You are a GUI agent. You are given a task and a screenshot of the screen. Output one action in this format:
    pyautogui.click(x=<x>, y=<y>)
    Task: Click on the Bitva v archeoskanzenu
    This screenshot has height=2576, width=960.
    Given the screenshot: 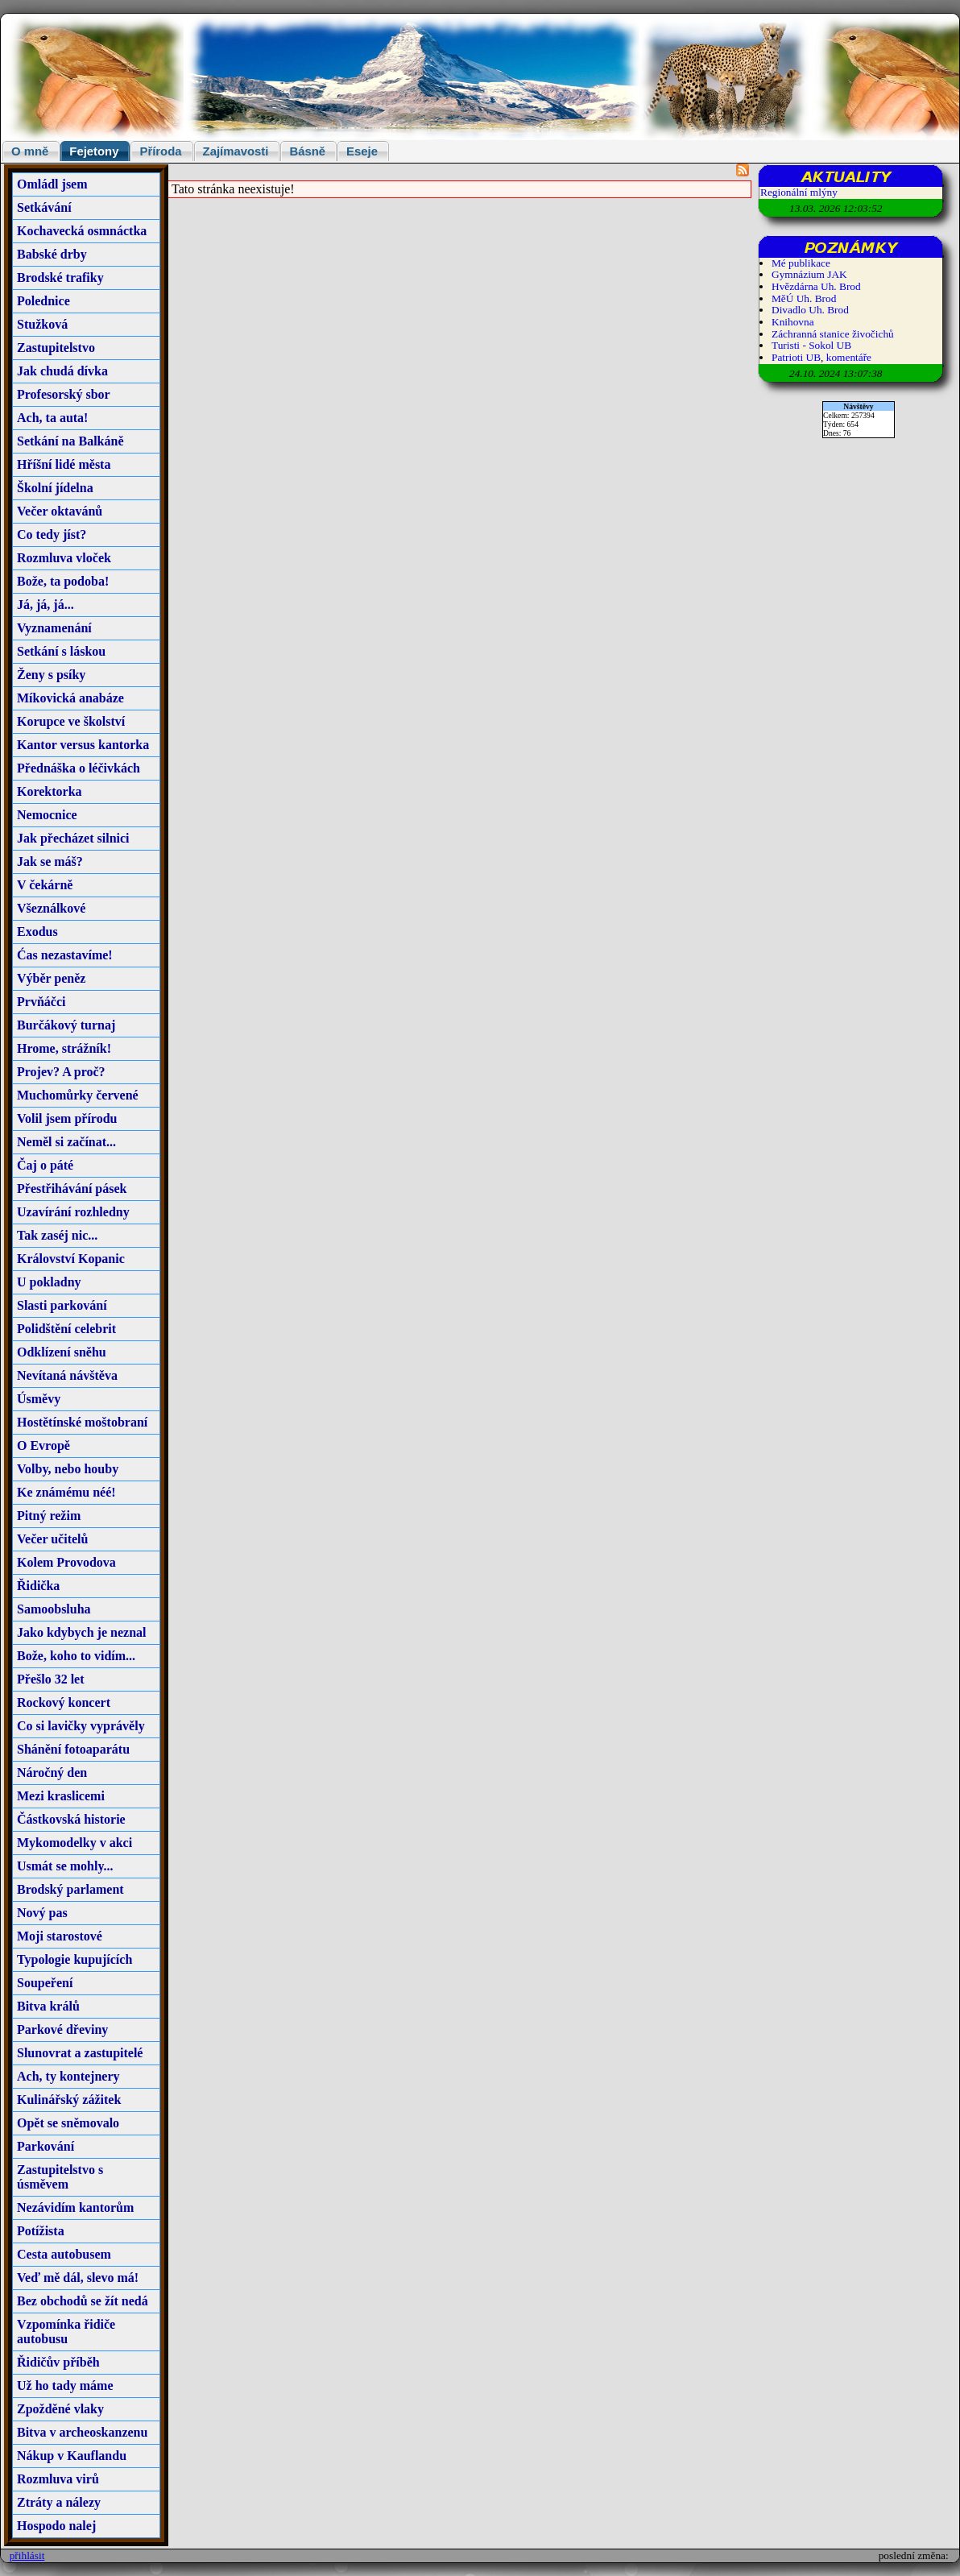 What is the action you would take?
    pyautogui.click(x=82, y=2432)
    